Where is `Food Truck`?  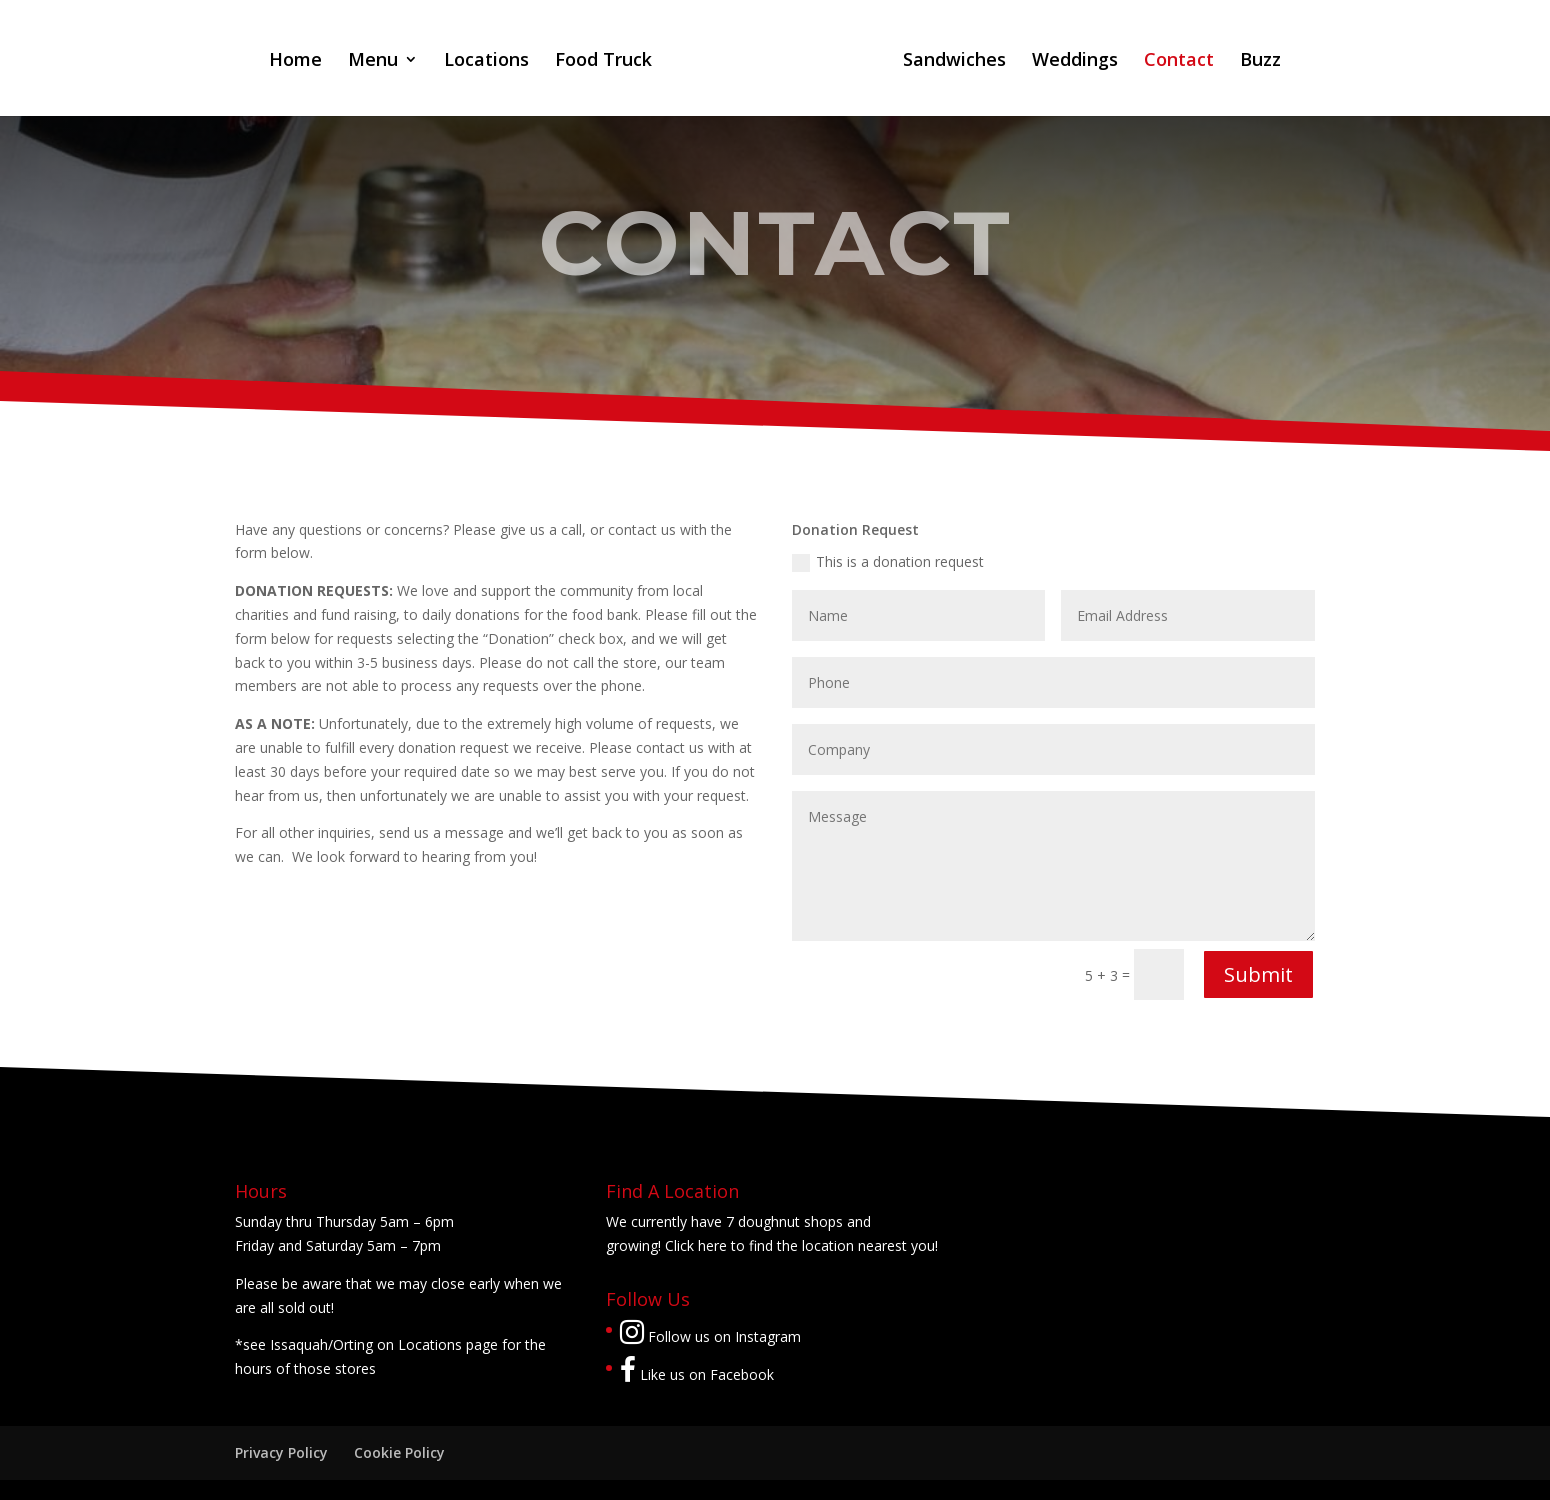 Food Truck is located at coordinates (603, 61).